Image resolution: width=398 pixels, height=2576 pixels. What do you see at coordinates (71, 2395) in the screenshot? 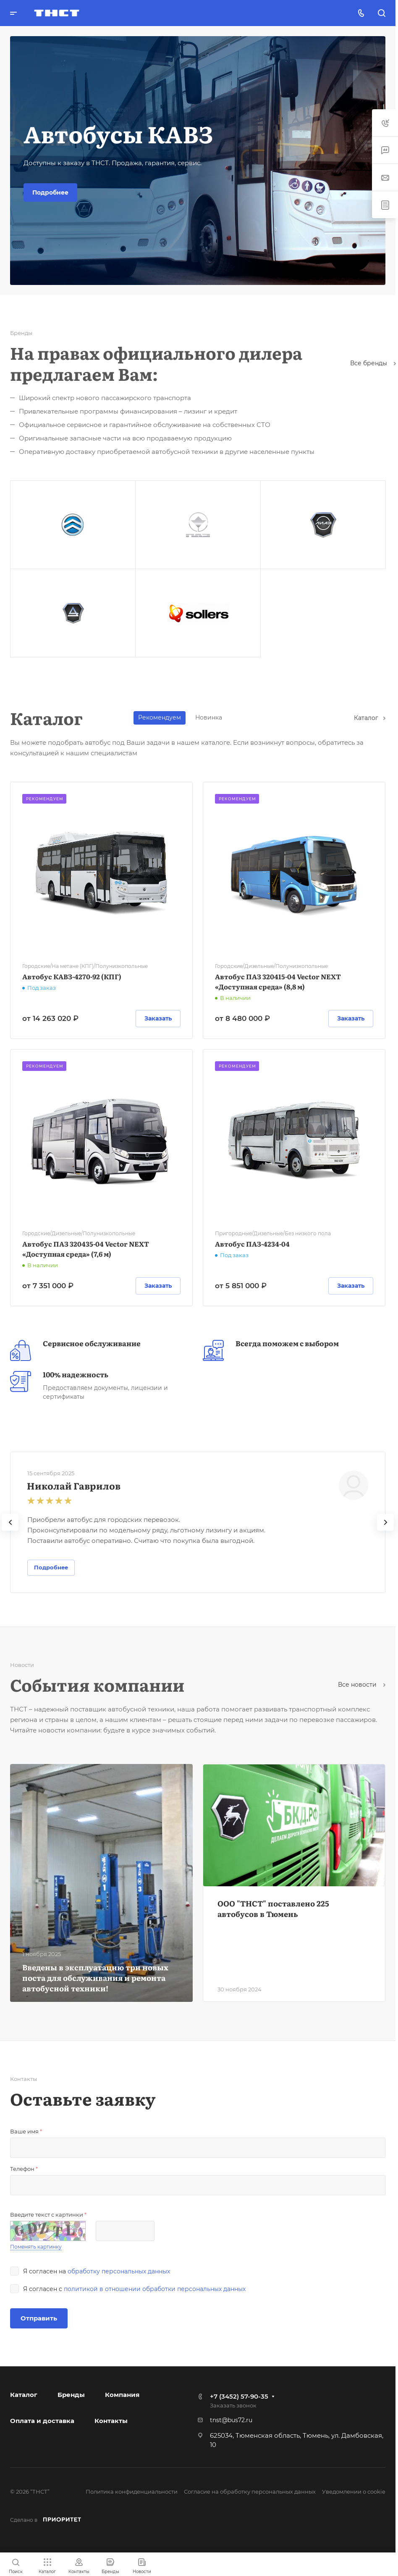
I see `Бренды` at bounding box center [71, 2395].